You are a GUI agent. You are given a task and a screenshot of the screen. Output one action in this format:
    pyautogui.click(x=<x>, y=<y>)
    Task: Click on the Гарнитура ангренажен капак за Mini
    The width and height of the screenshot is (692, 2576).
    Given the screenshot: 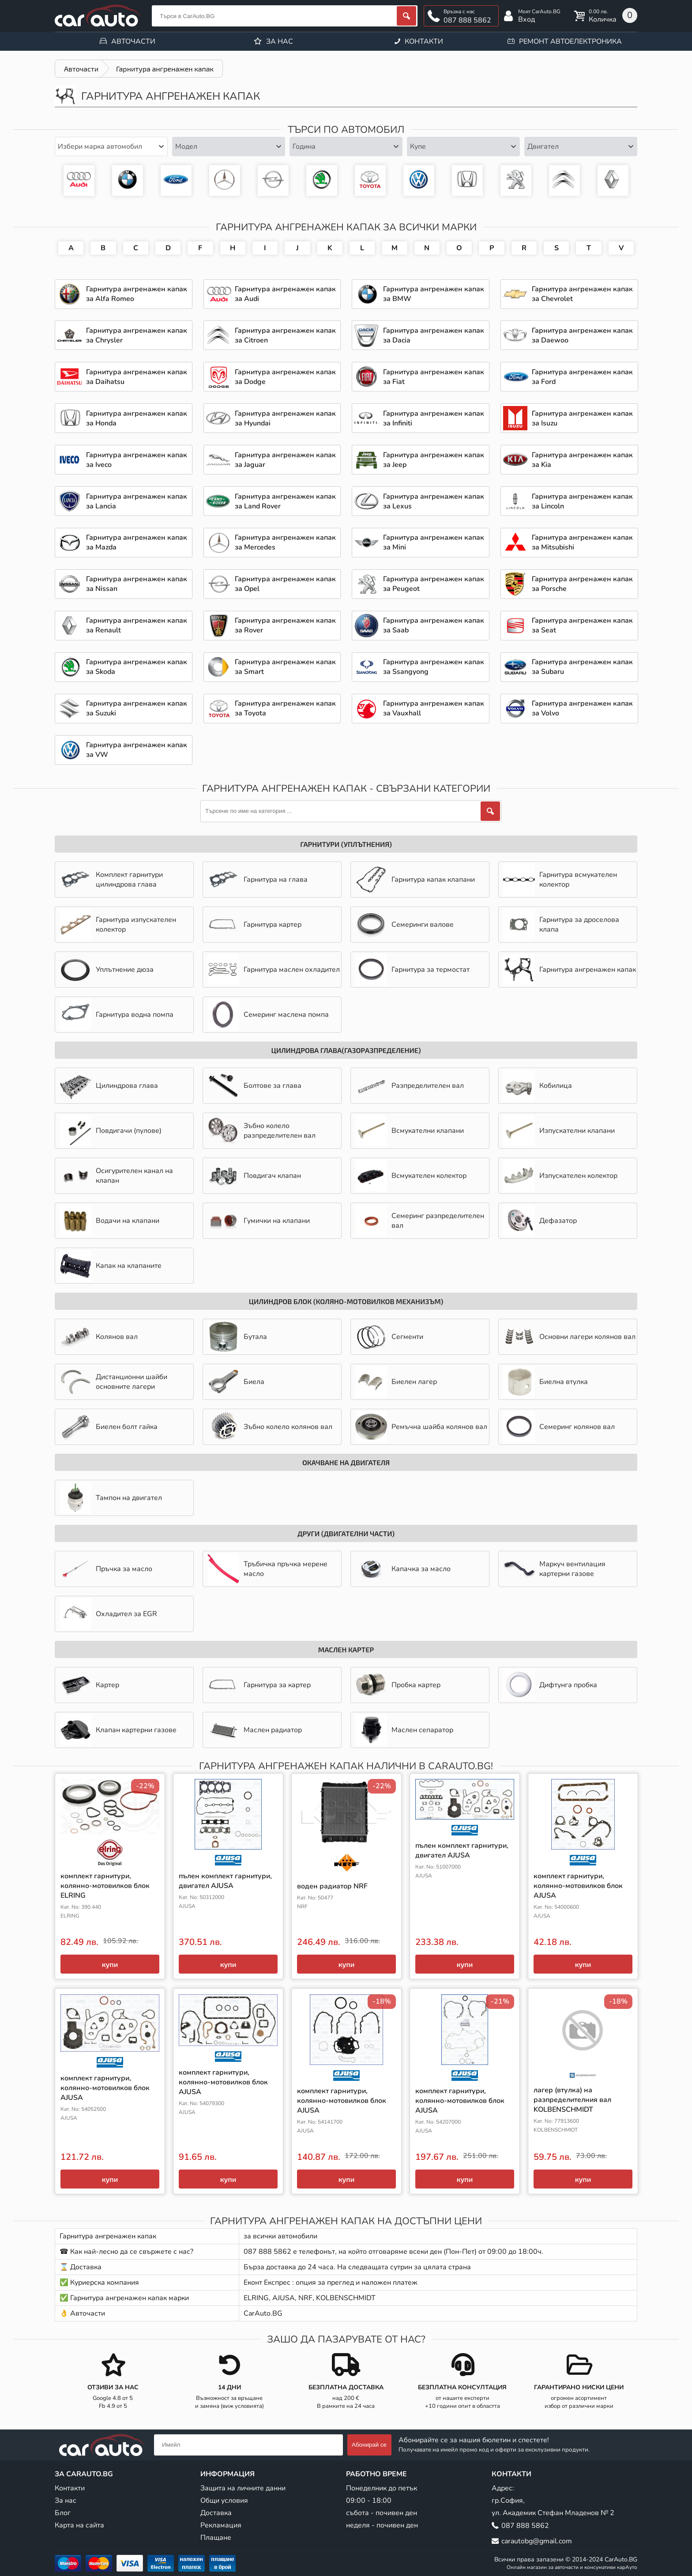 What is the action you would take?
    pyautogui.click(x=433, y=542)
    